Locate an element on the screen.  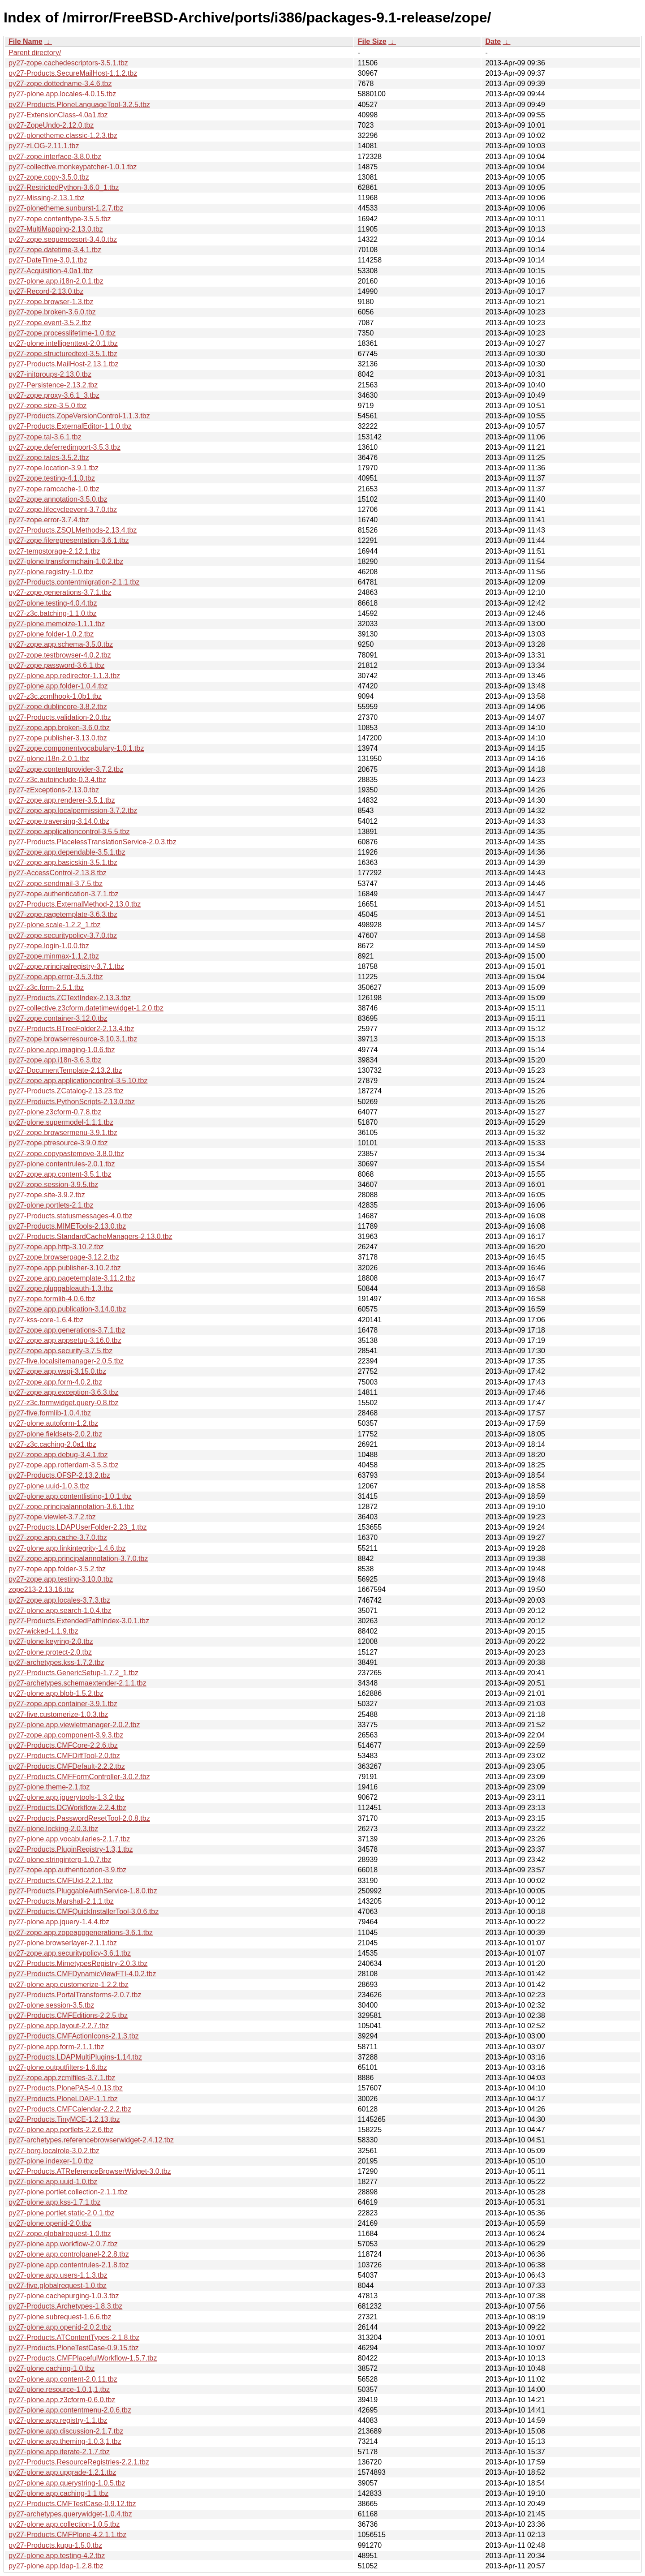
py27-five.globalrequest-1.0.tbz is located at coordinates (58, 2285).